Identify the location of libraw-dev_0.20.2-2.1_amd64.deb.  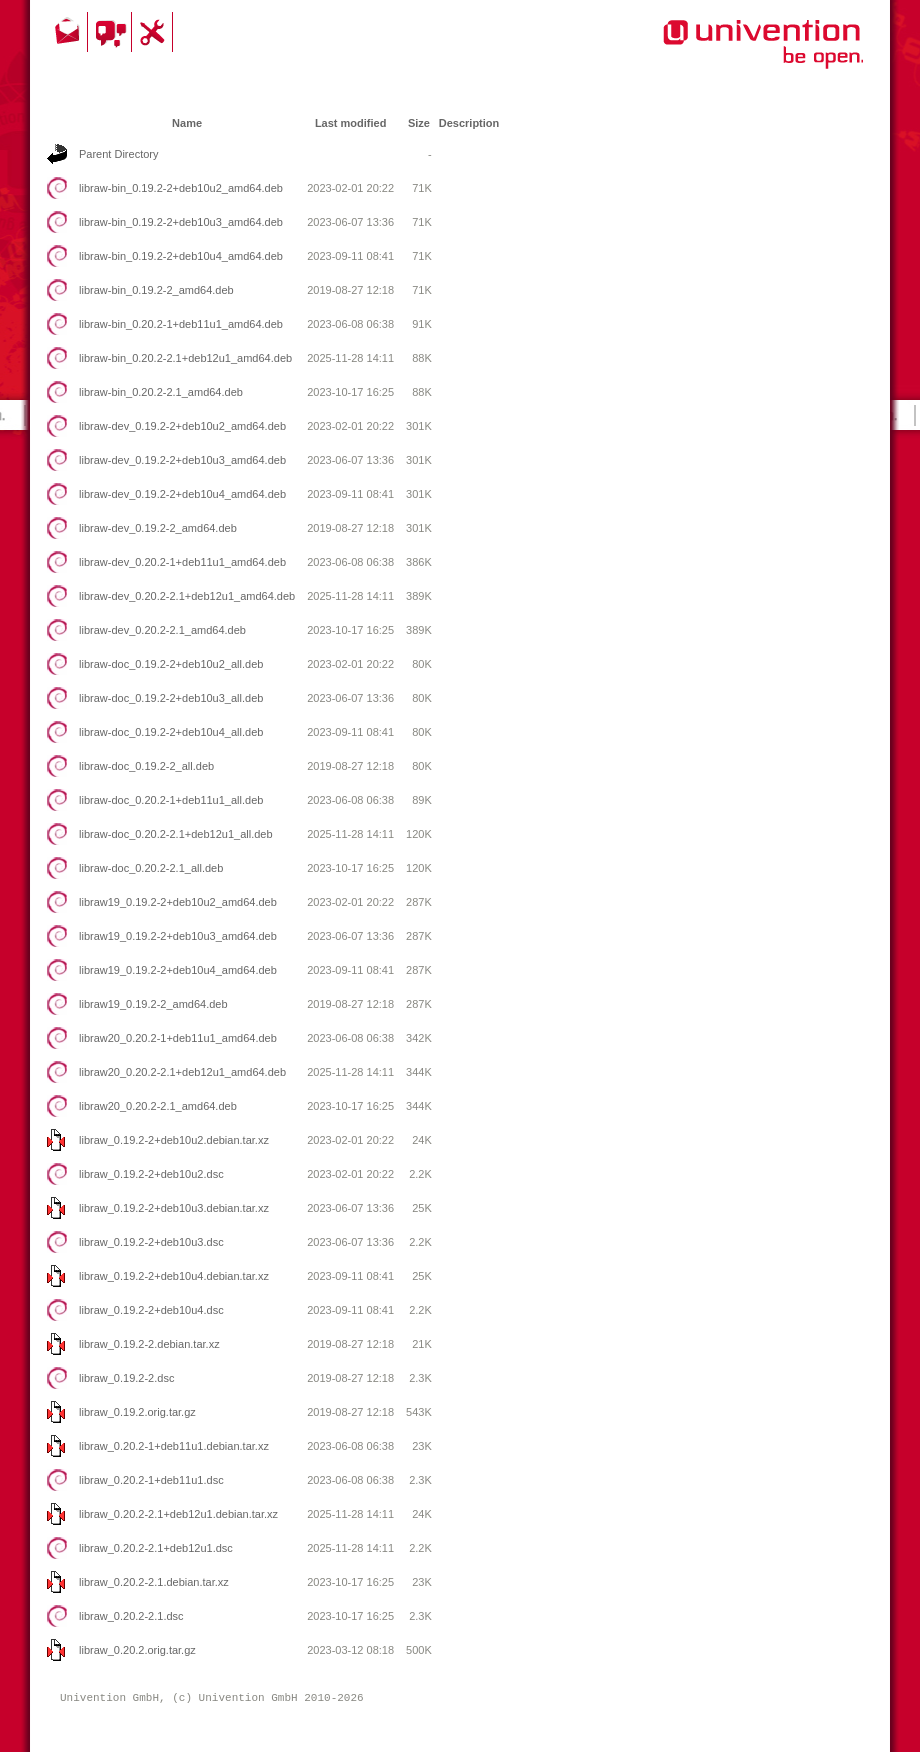
(162, 630).